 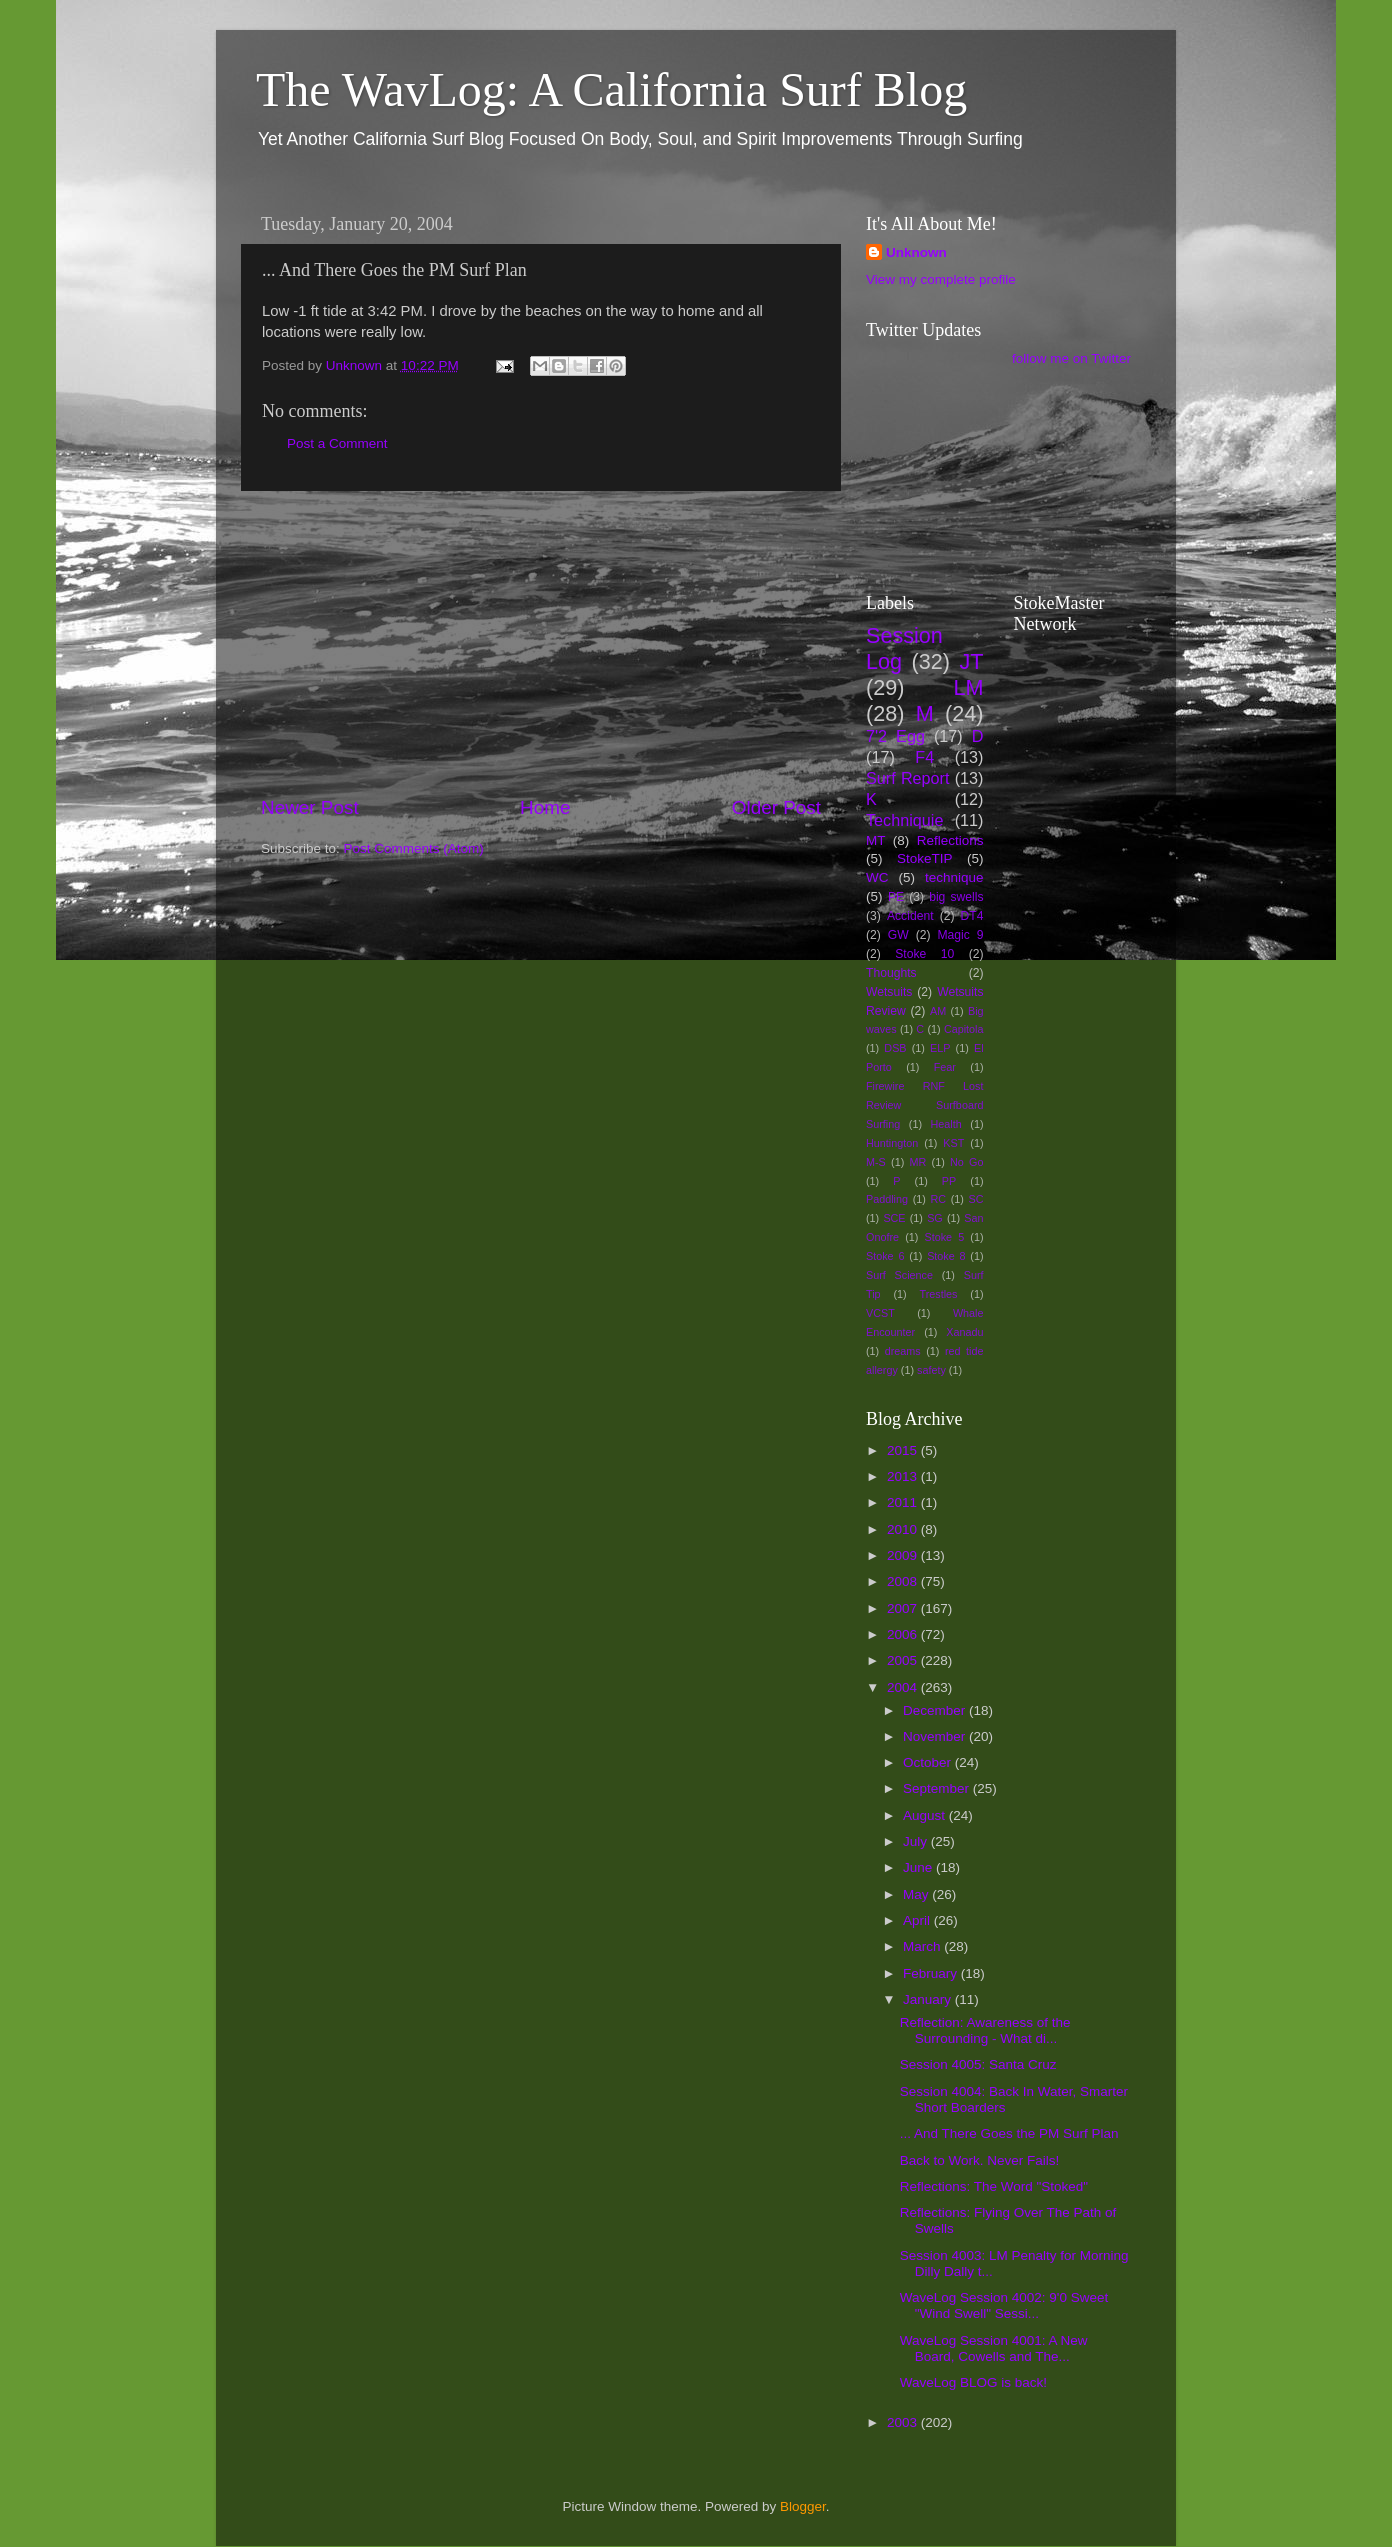 I want to click on Reflections: The Word "Stoked", so click(x=994, y=2186).